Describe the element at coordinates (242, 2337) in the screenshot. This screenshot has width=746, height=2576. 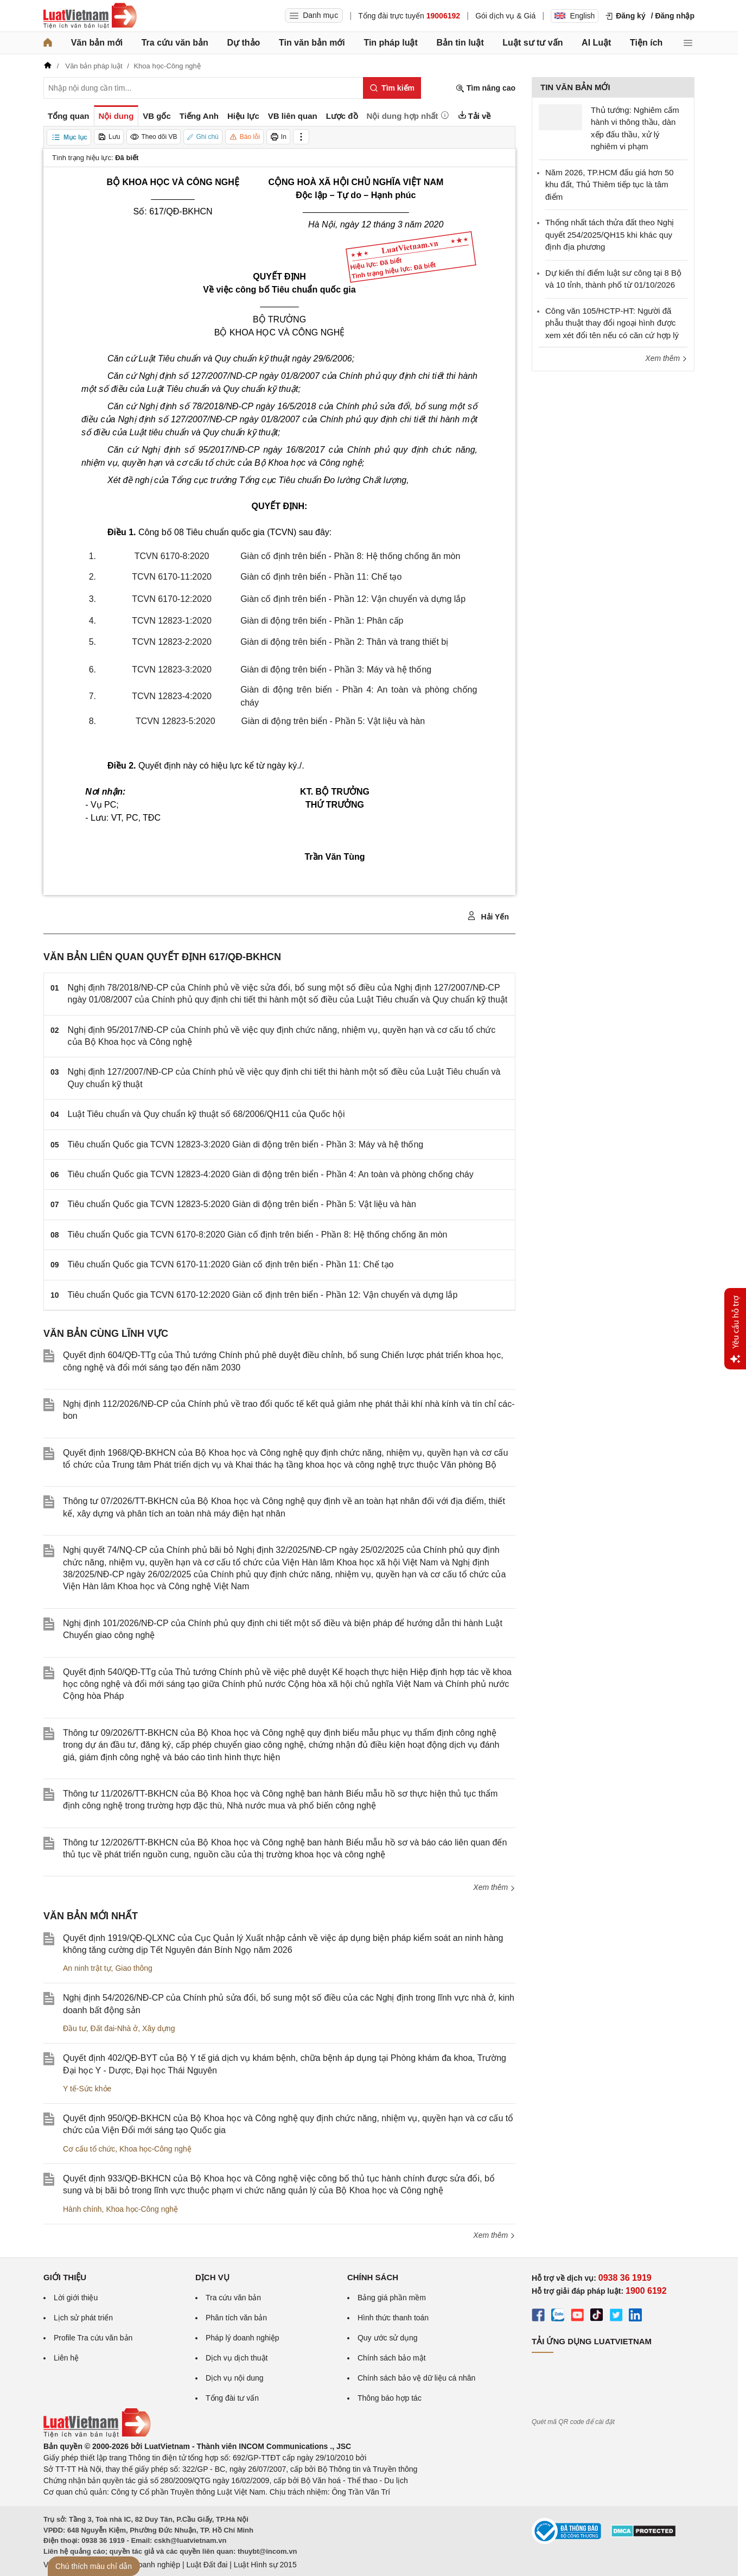
I see `Pháp lý doanh nghiệp` at that location.